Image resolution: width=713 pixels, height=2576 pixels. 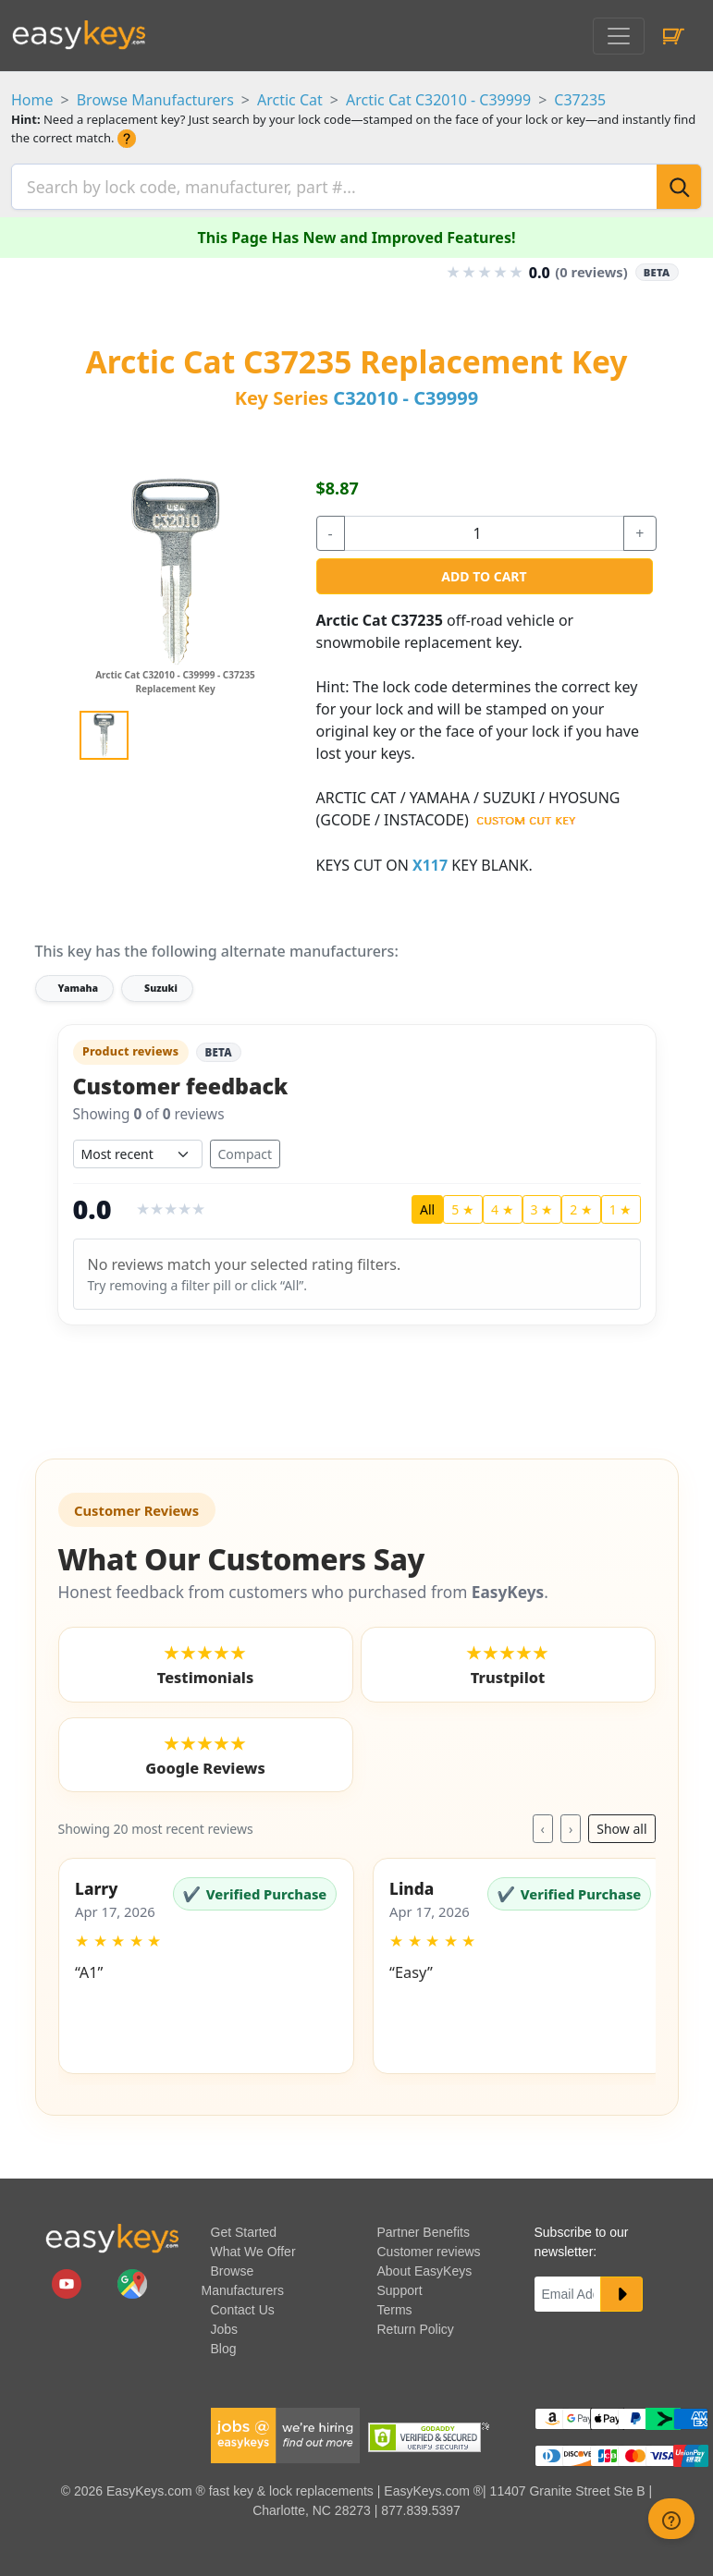 I want to click on Support, so click(x=400, y=2286).